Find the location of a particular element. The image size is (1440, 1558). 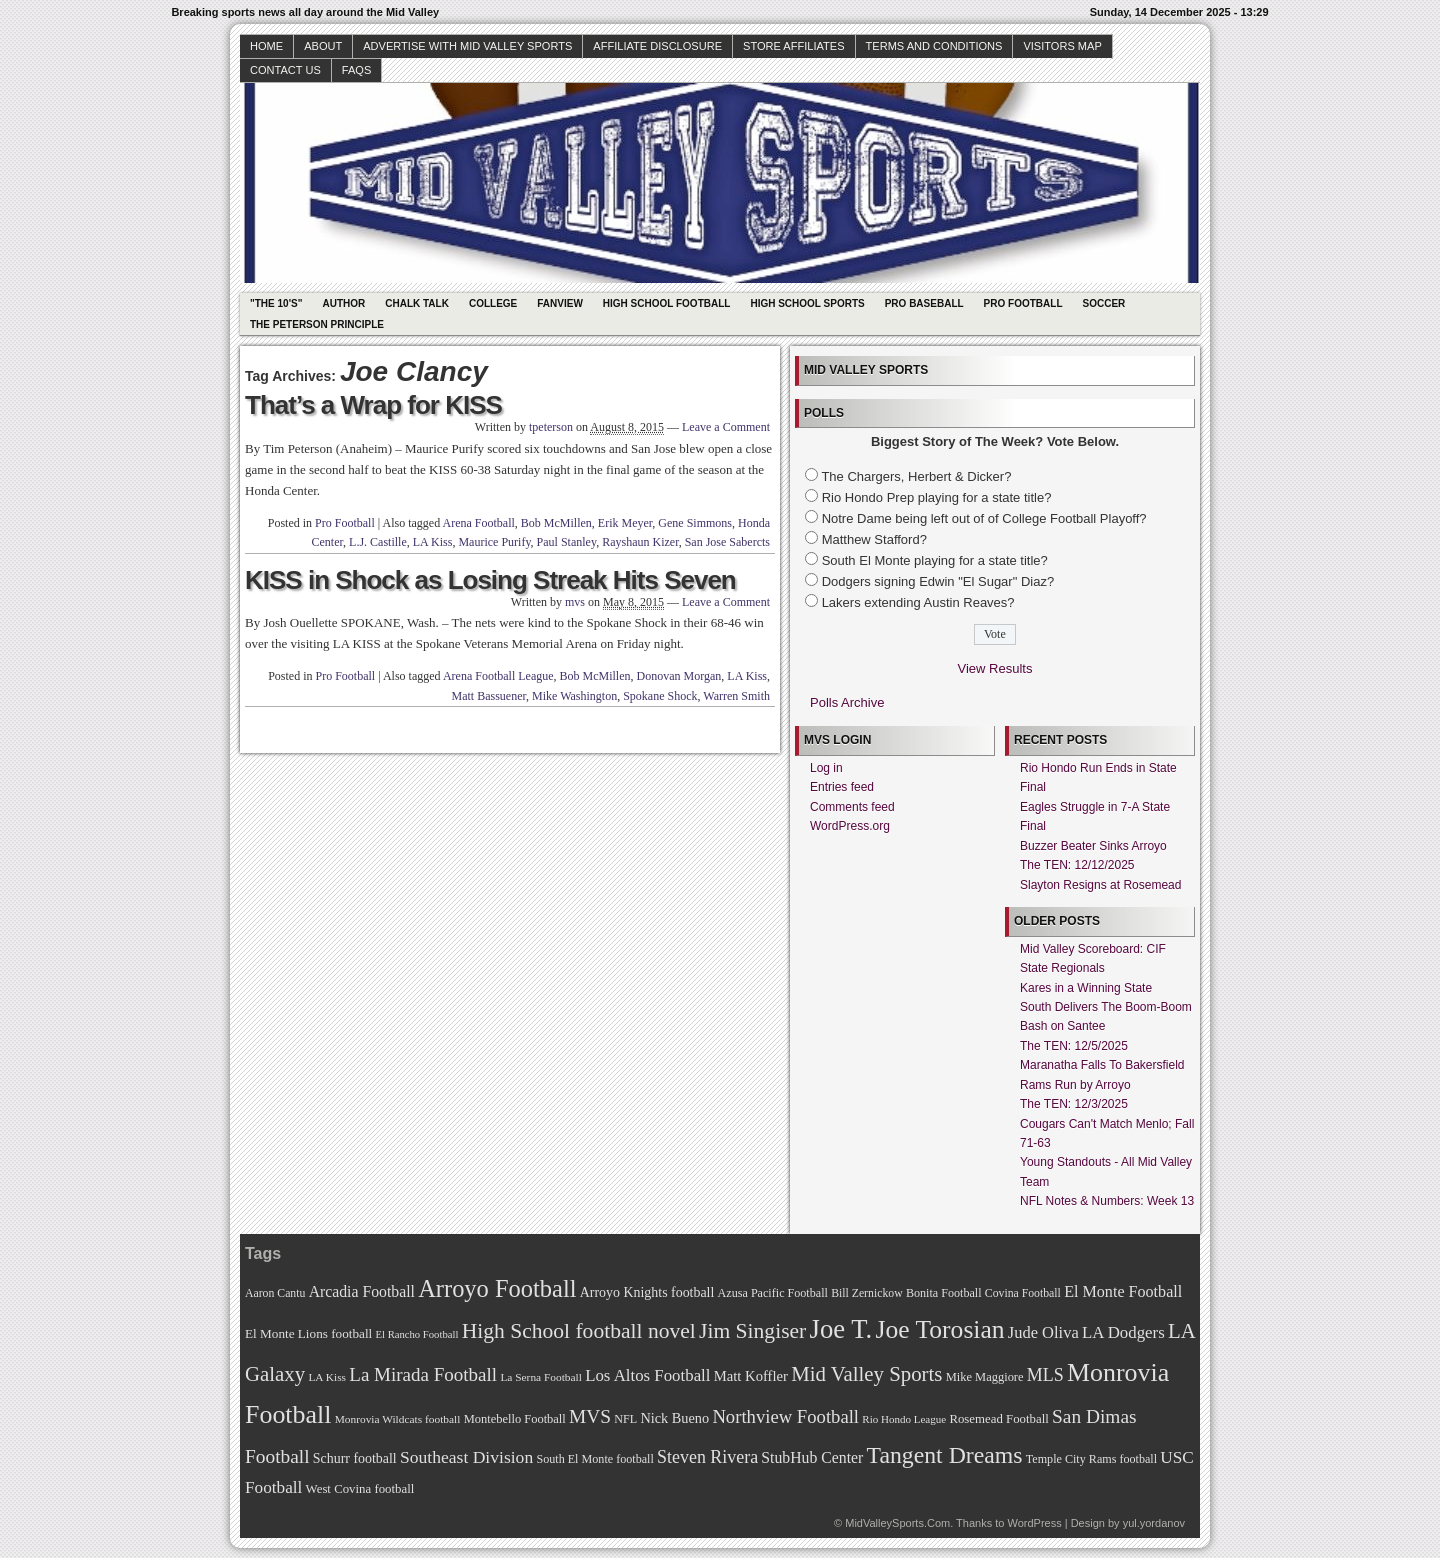

"The 10's" is located at coordinates (276, 303).